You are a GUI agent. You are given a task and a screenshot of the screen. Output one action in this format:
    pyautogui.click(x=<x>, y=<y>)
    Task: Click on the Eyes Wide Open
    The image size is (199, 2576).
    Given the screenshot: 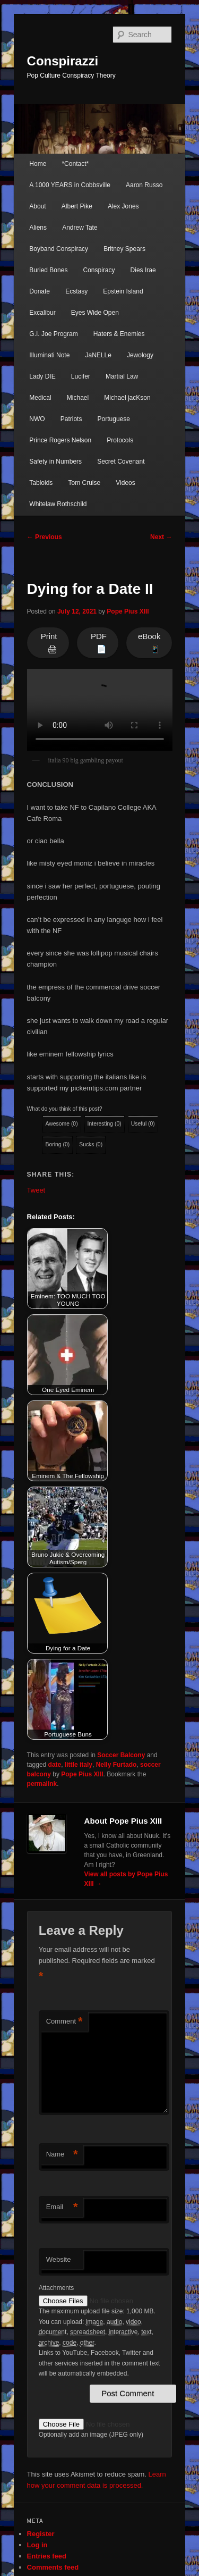 What is the action you would take?
    pyautogui.click(x=95, y=312)
    